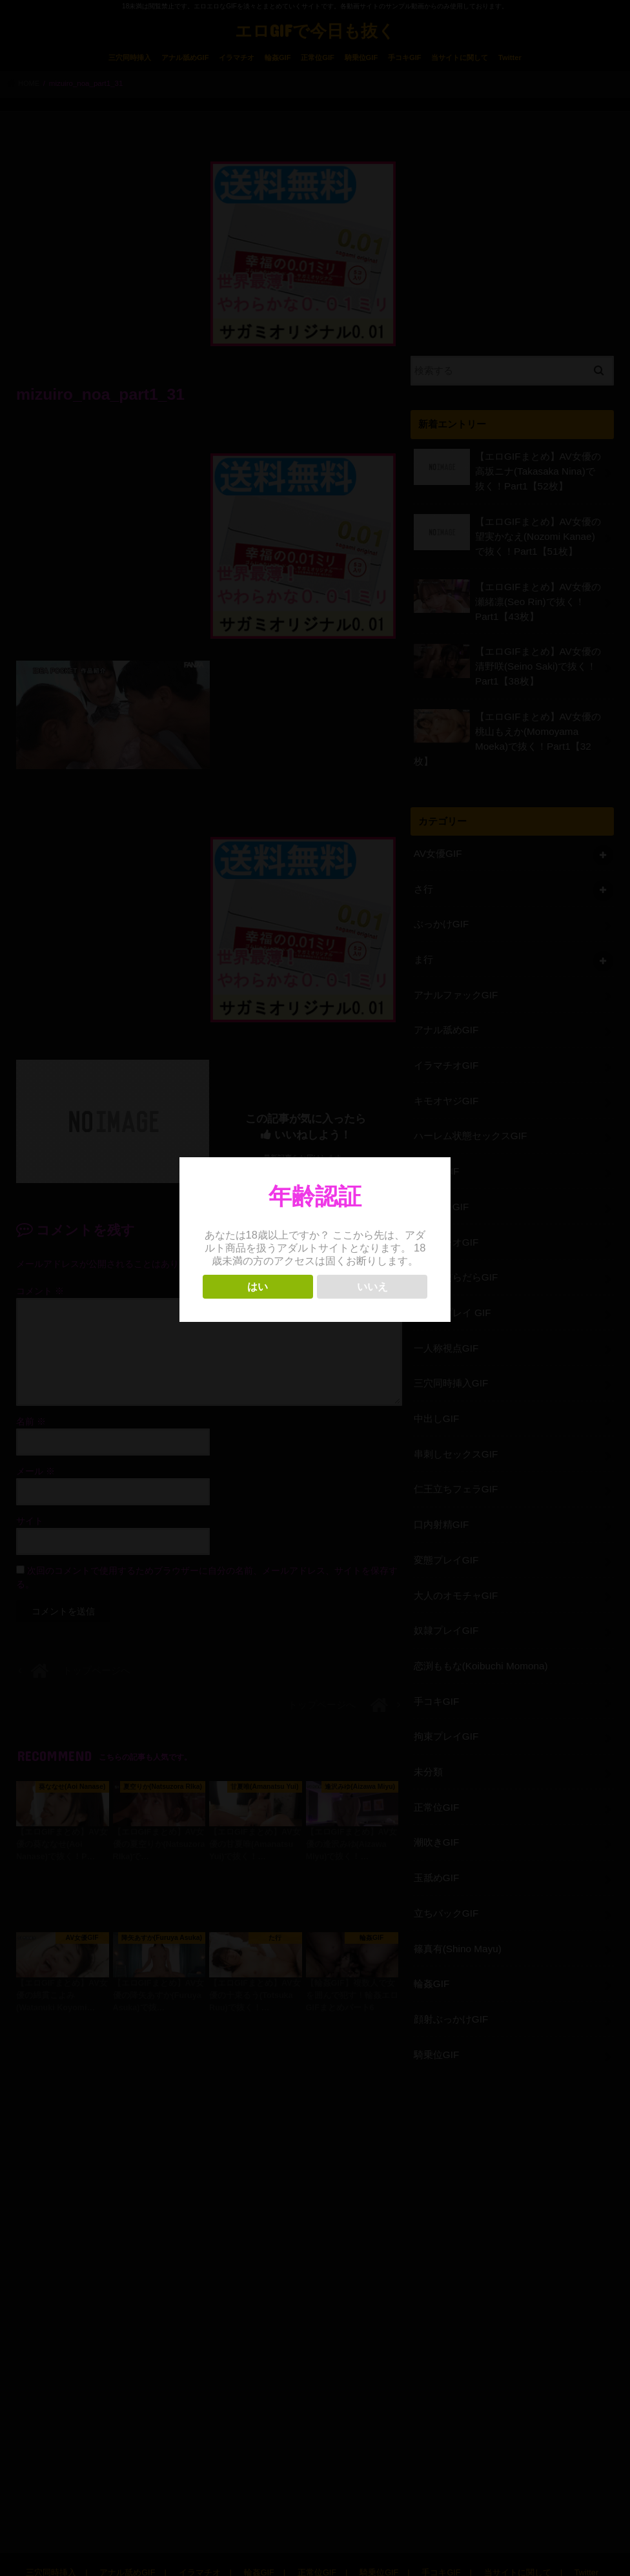 The image size is (630, 2576). I want to click on はい, so click(257, 1286).